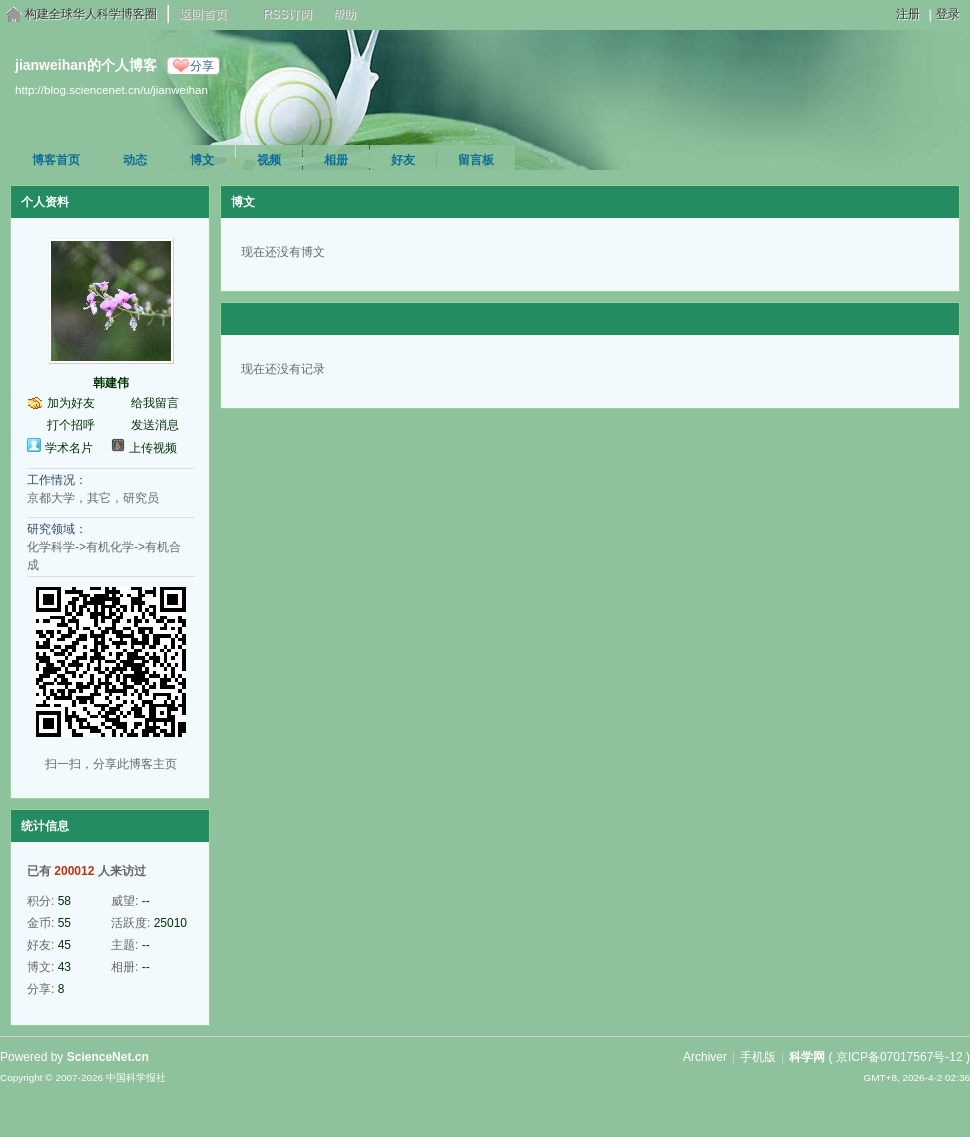 The image size is (970, 1137). What do you see at coordinates (136, 1077) in the screenshot?
I see `中国科学报社` at bounding box center [136, 1077].